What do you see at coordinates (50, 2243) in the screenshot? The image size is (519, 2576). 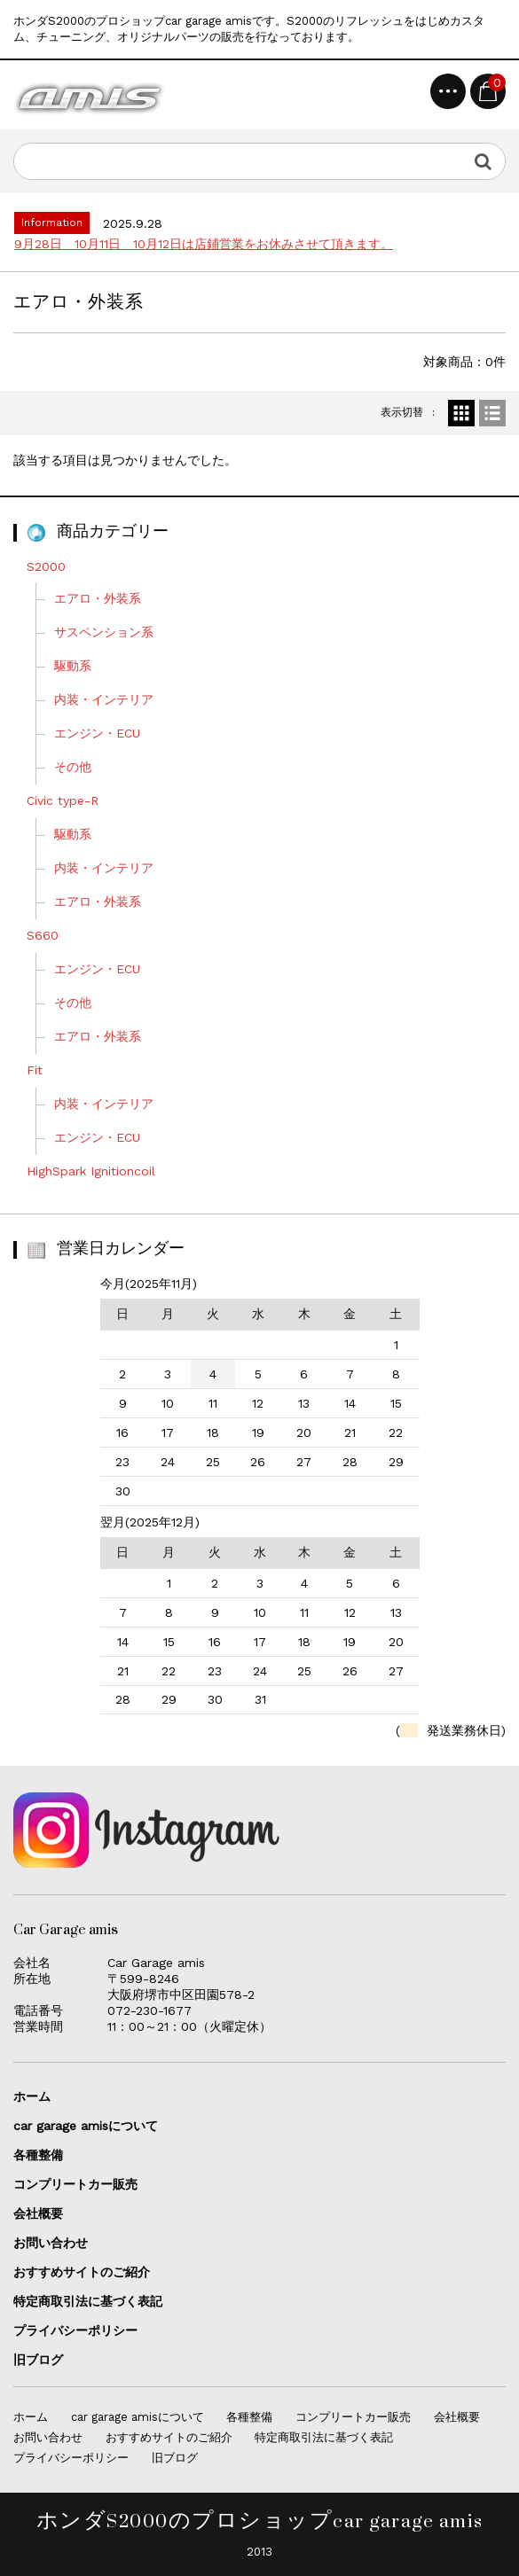 I see `お問い合わせ` at bounding box center [50, 2243].